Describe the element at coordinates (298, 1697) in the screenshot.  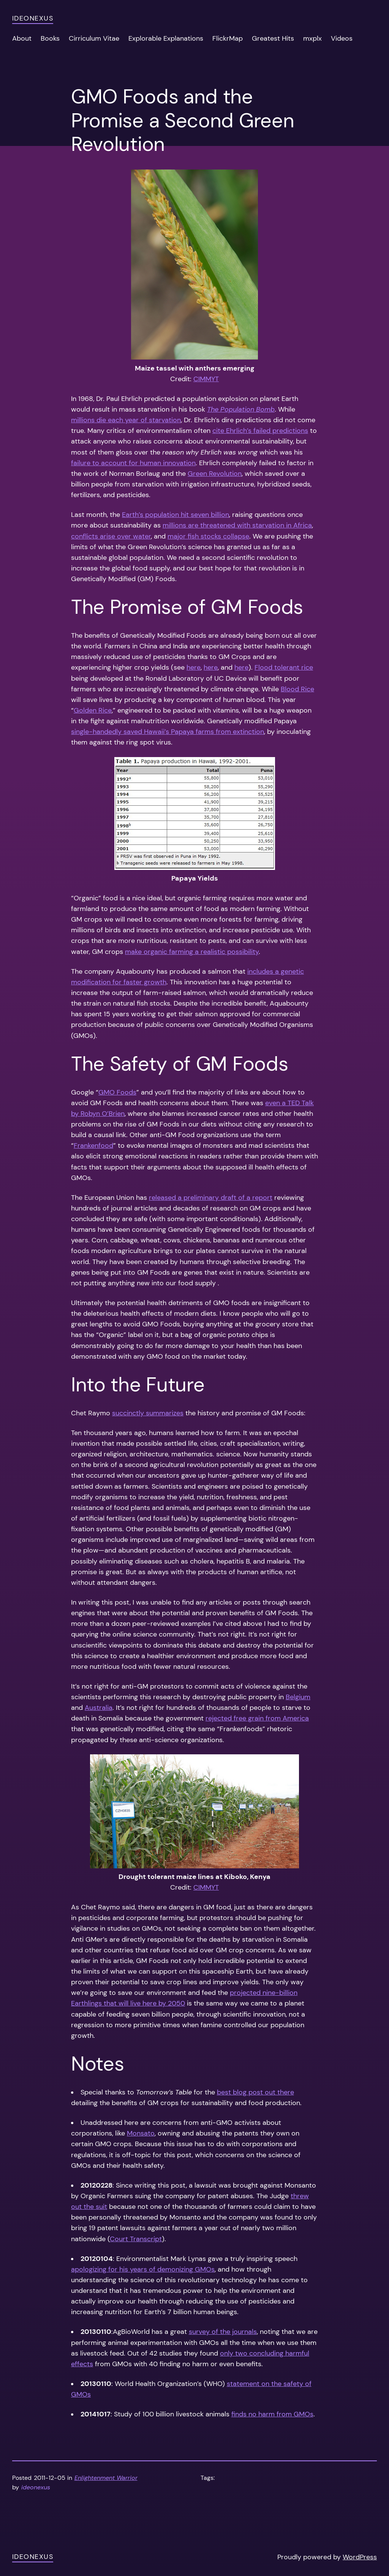
I see `Belgium` at that location.